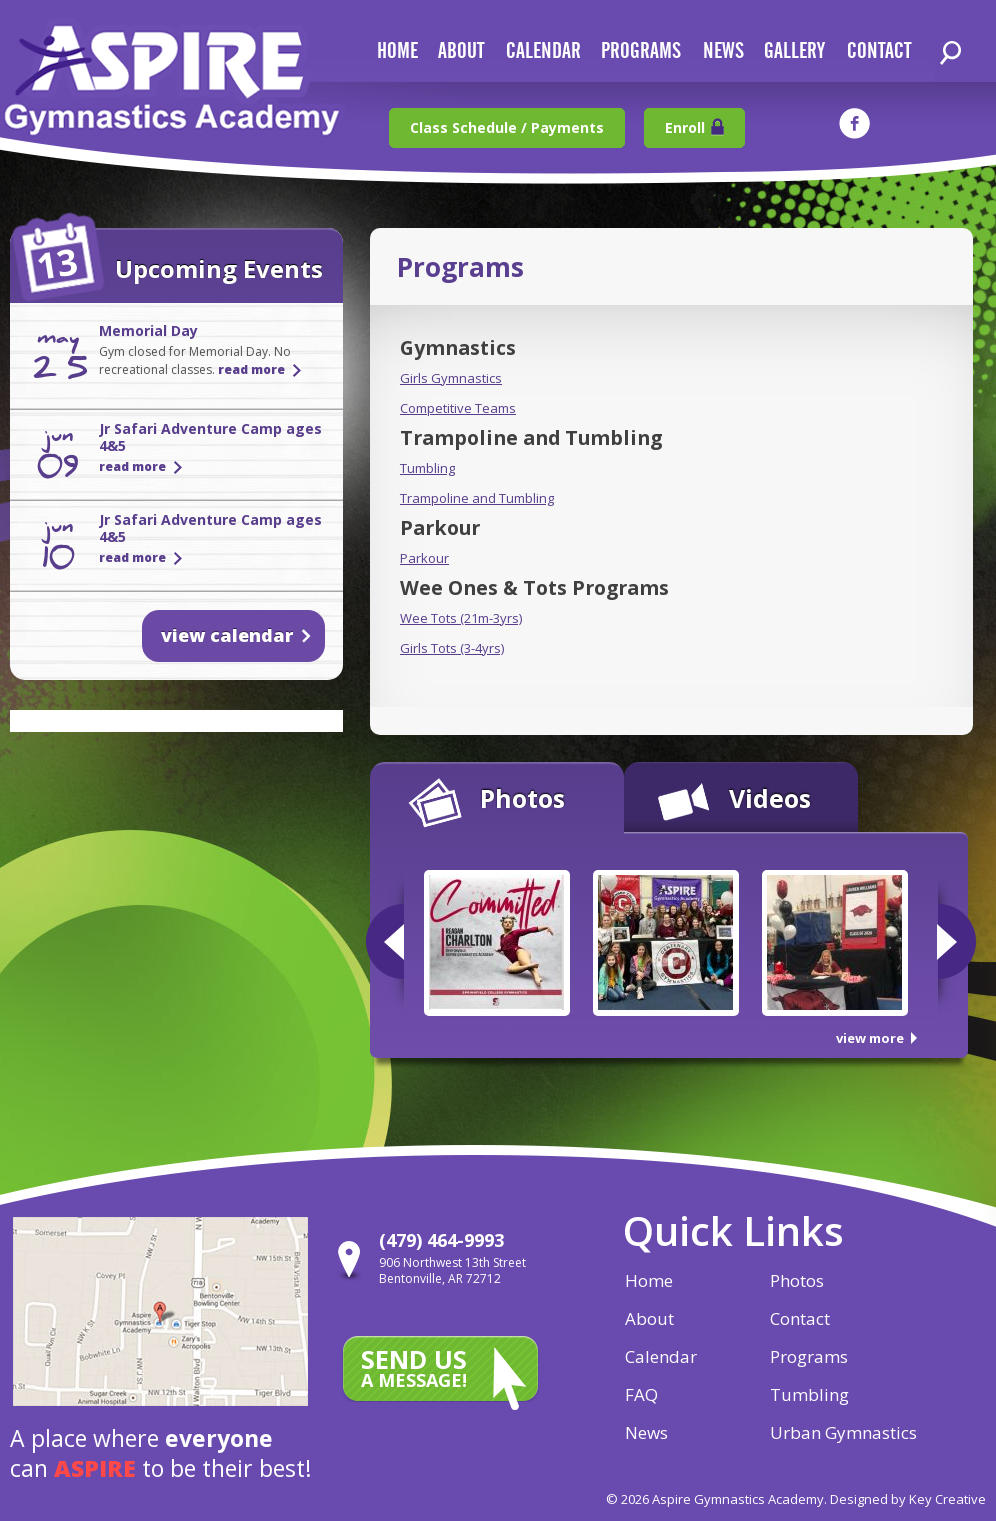 This screenshot has height=1521, width=996. I want to click on News, so click(646, 1432).